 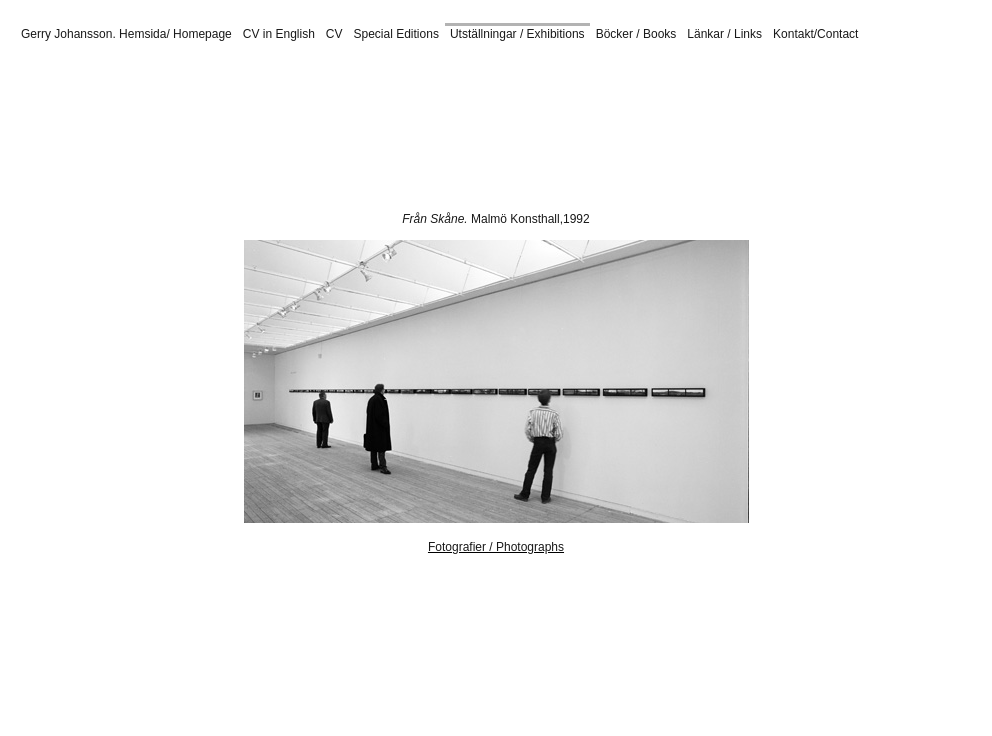 I want to click on NOR I, so click(x=191, y=87).